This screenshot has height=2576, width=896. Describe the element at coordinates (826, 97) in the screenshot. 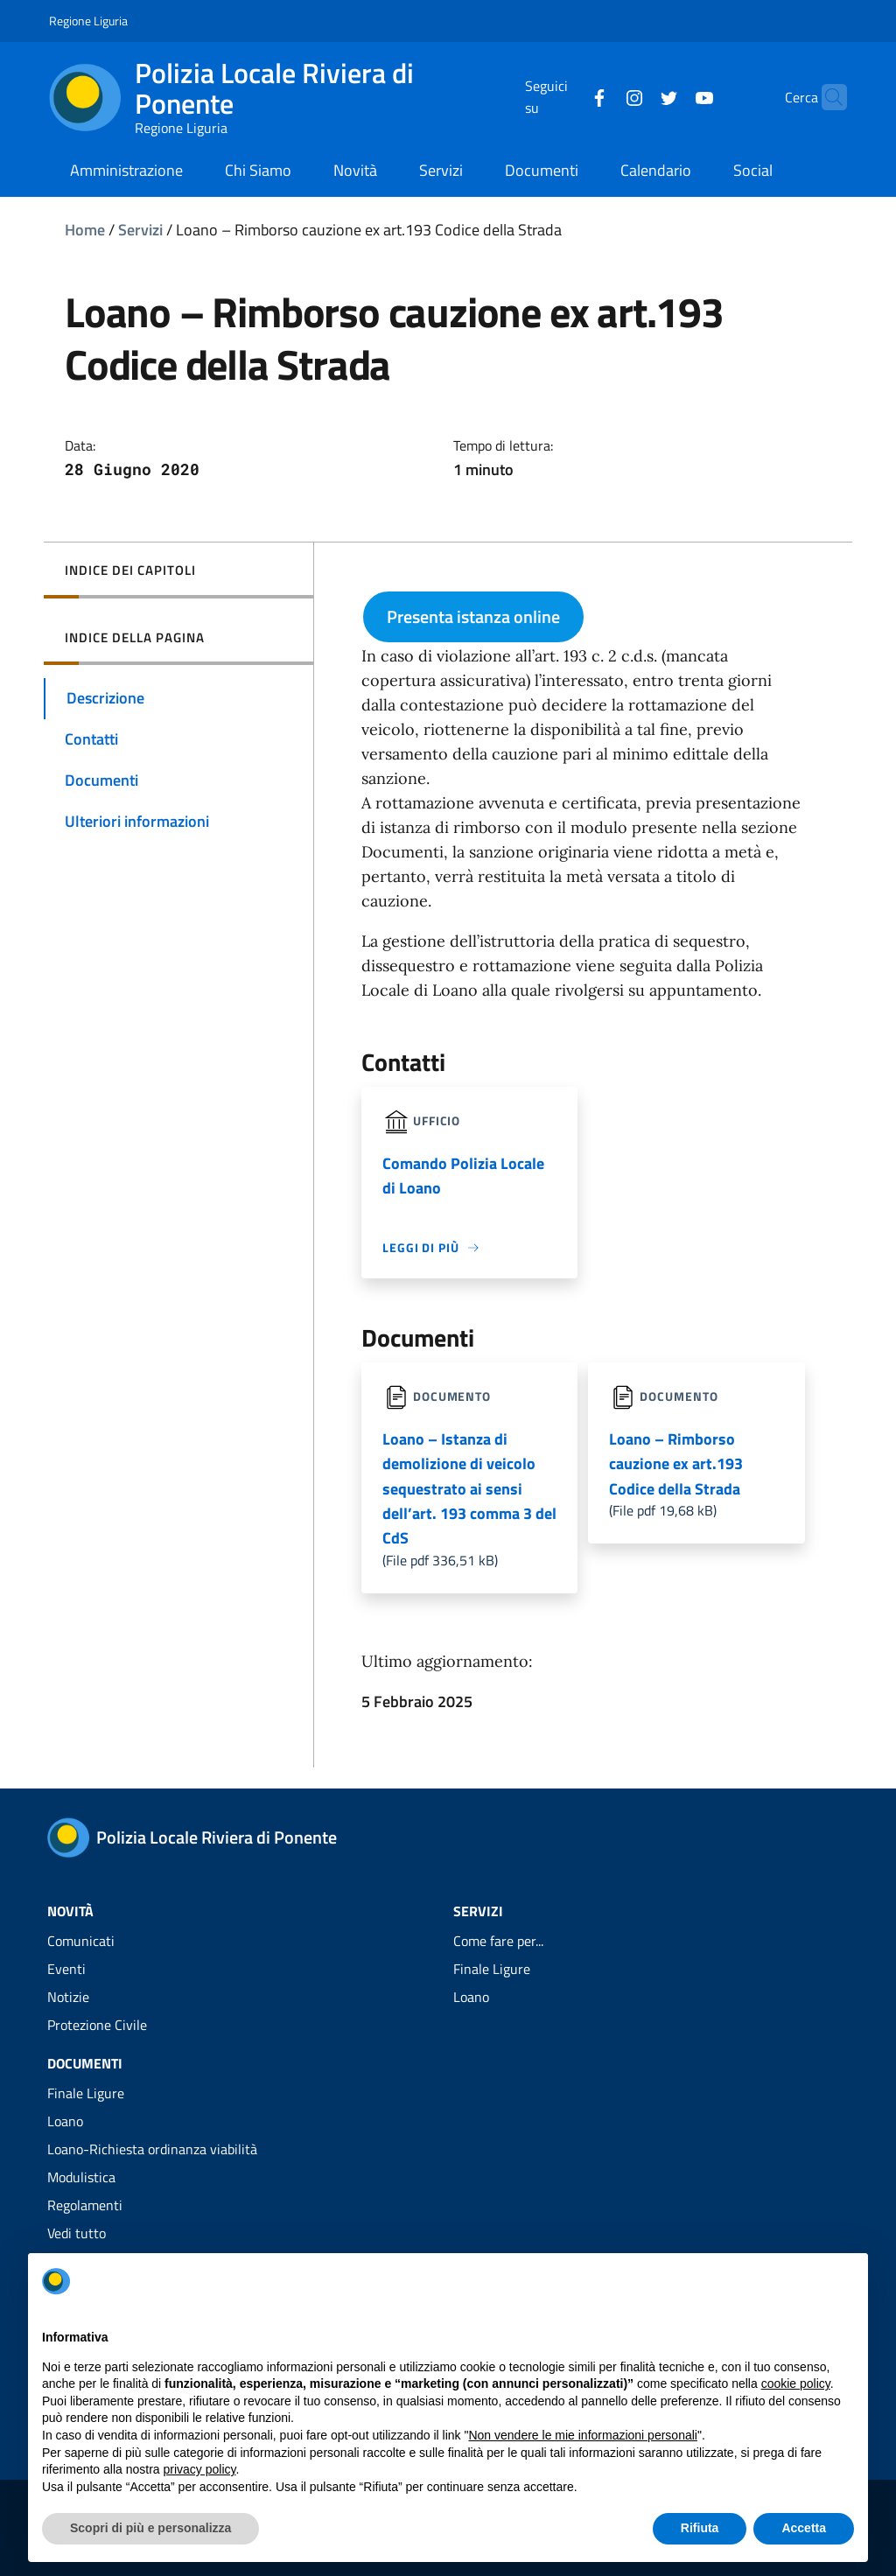

I see `[Cerca]` at that location.